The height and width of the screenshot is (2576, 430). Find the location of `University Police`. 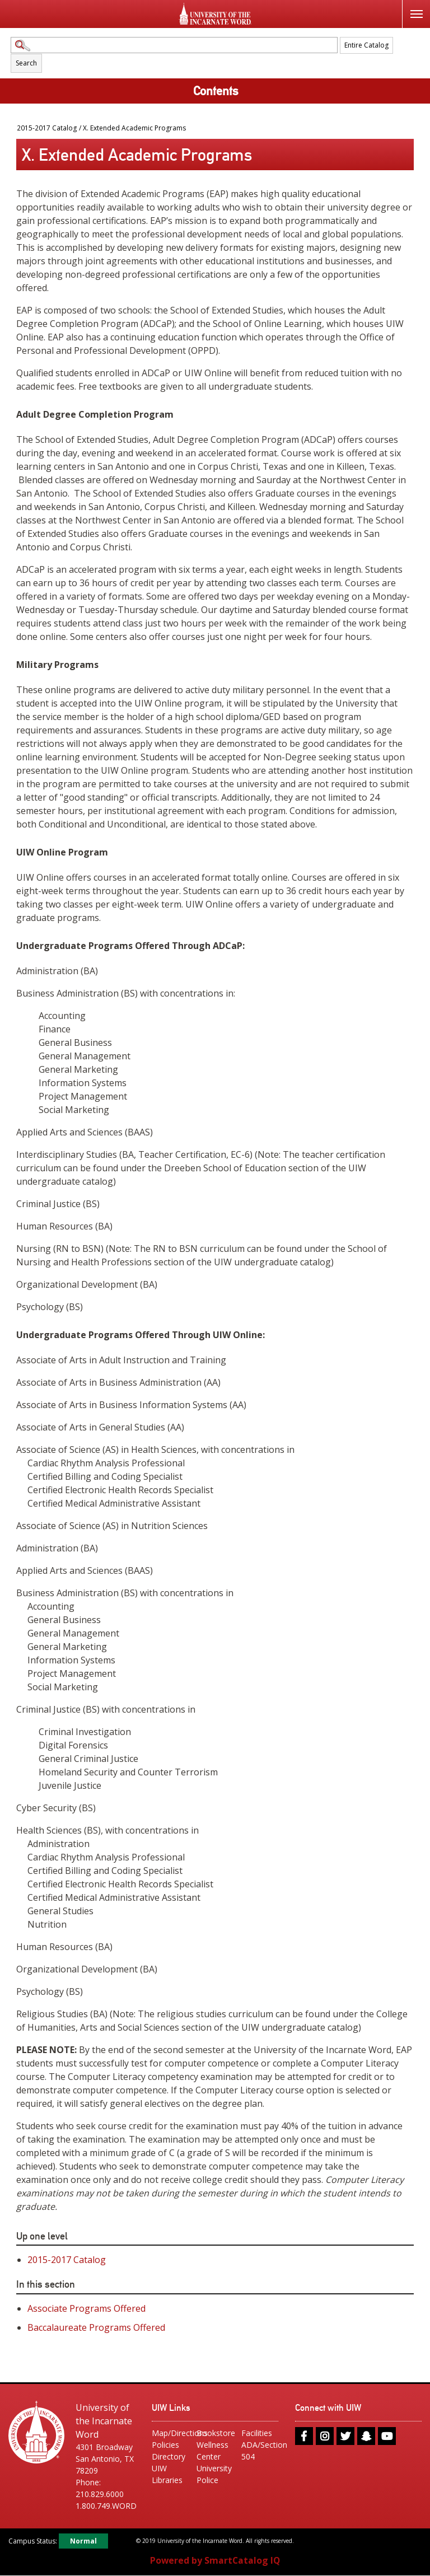

University Police is located at coordinates (214, 2474).